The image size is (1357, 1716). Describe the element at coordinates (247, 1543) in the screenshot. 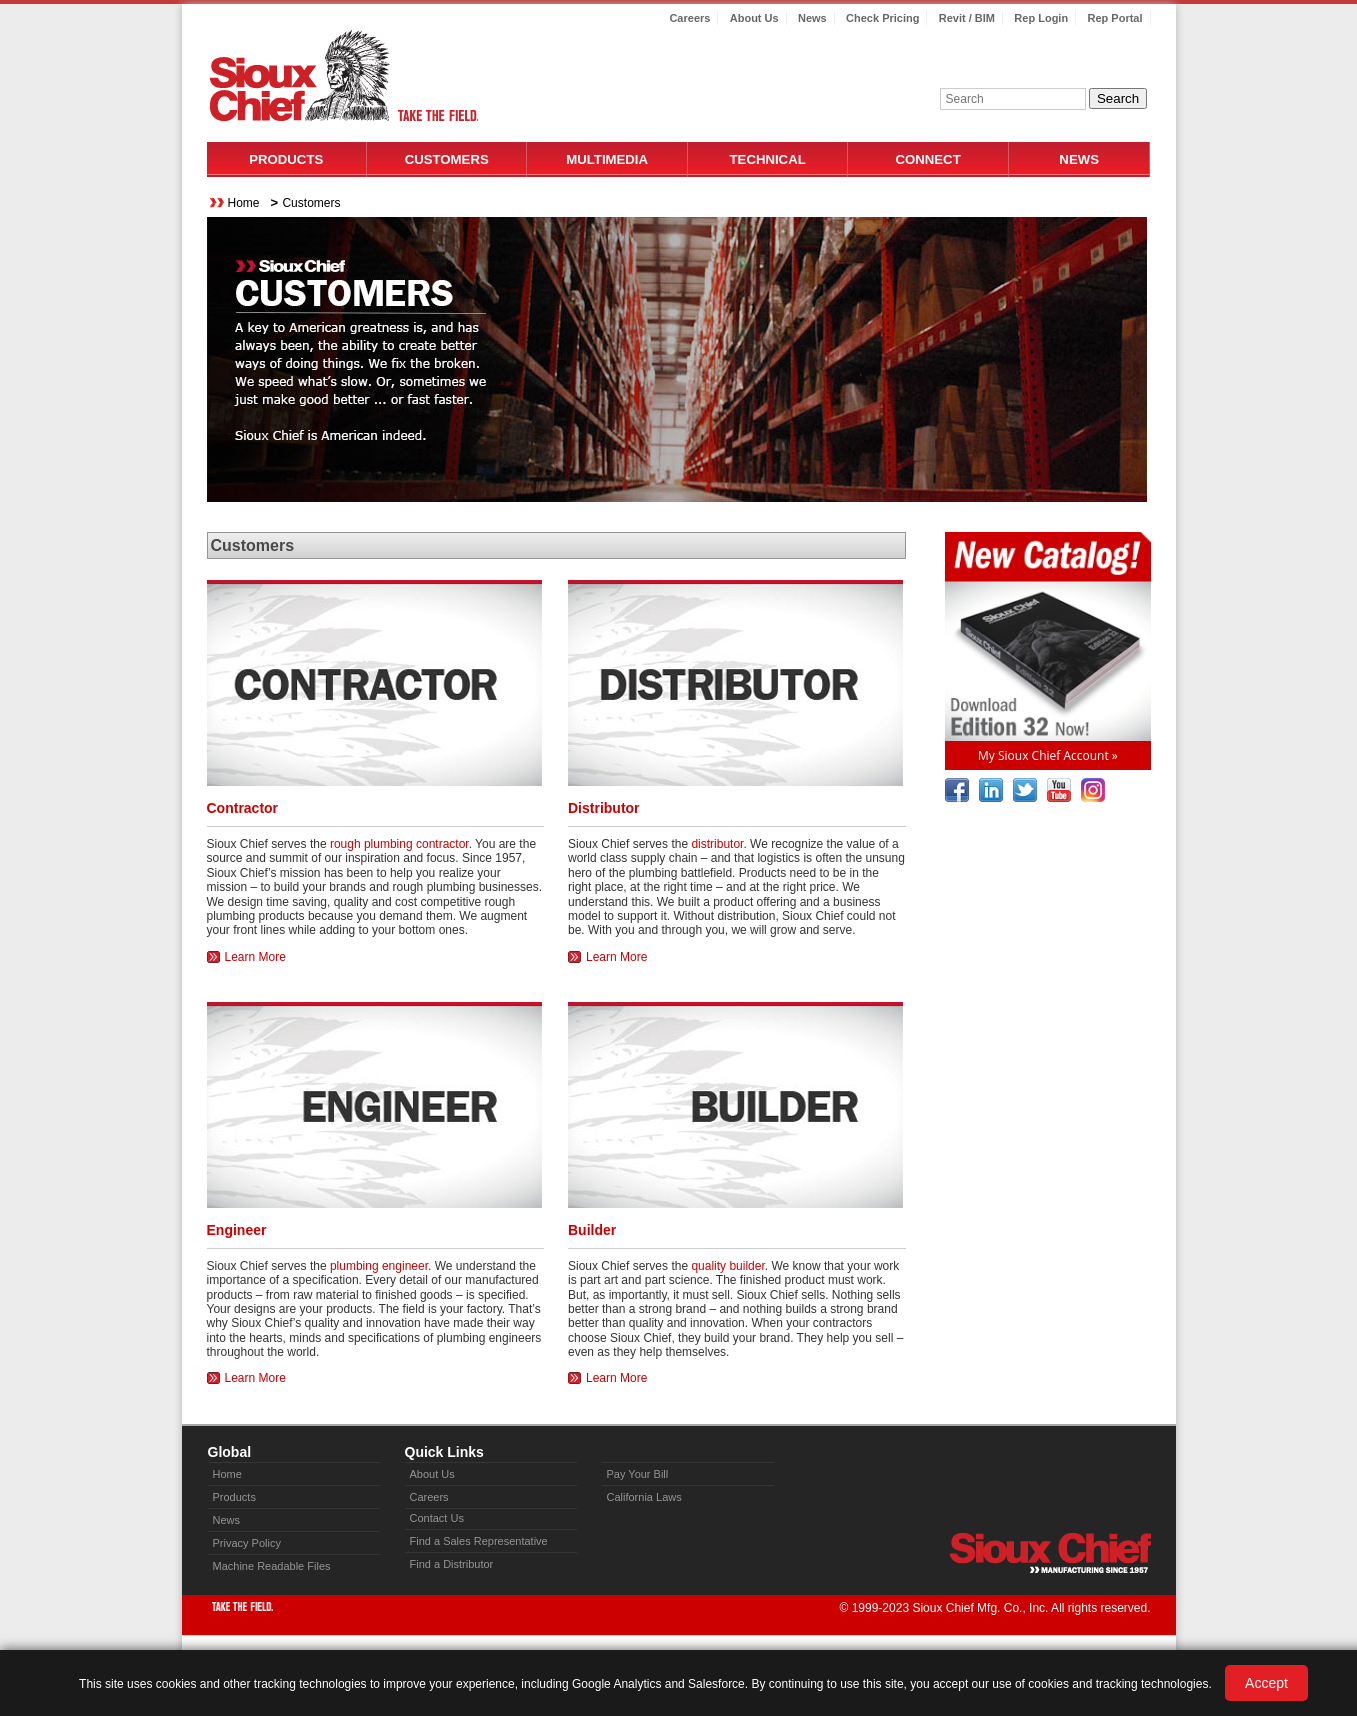

I see `Privacy Policy` at that location.